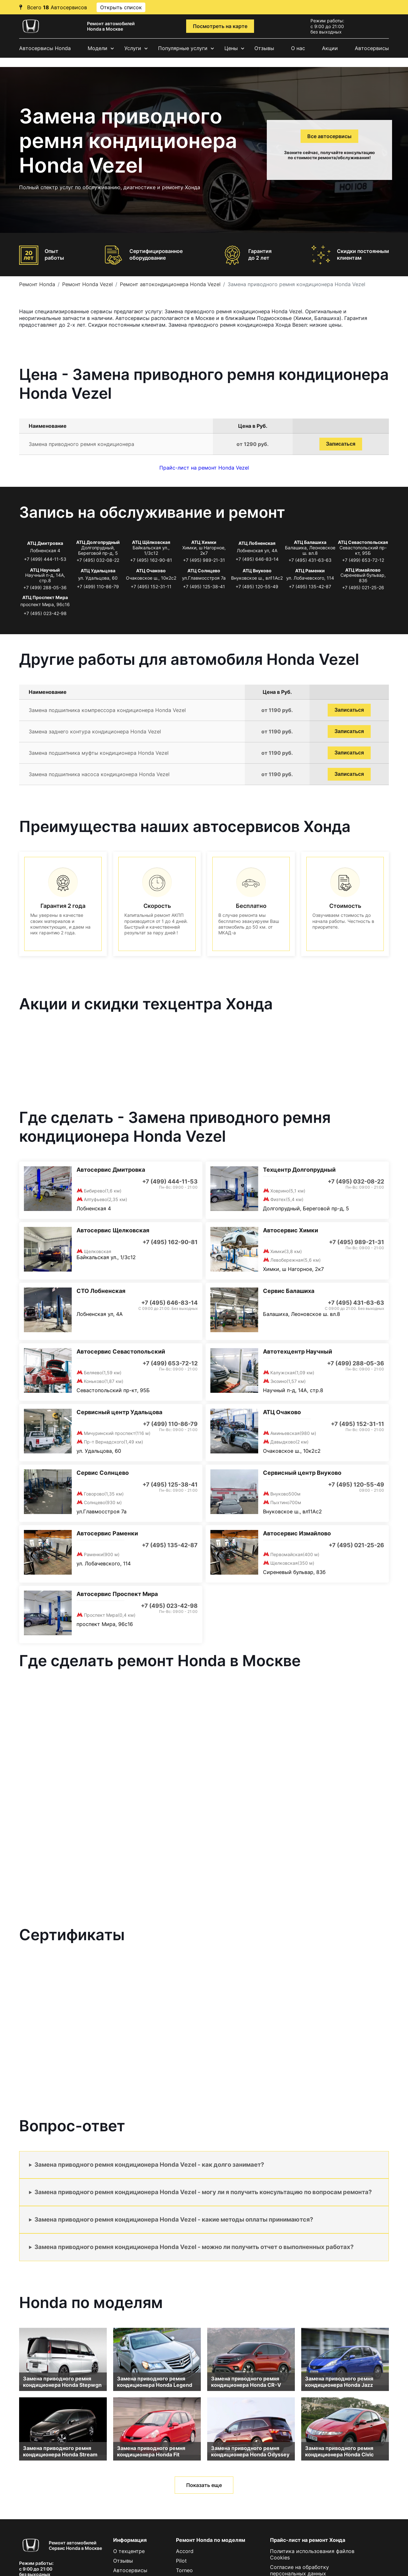 The image size is (408, 2576). I want to click on АТЦ Раменки, so click(310, 570).